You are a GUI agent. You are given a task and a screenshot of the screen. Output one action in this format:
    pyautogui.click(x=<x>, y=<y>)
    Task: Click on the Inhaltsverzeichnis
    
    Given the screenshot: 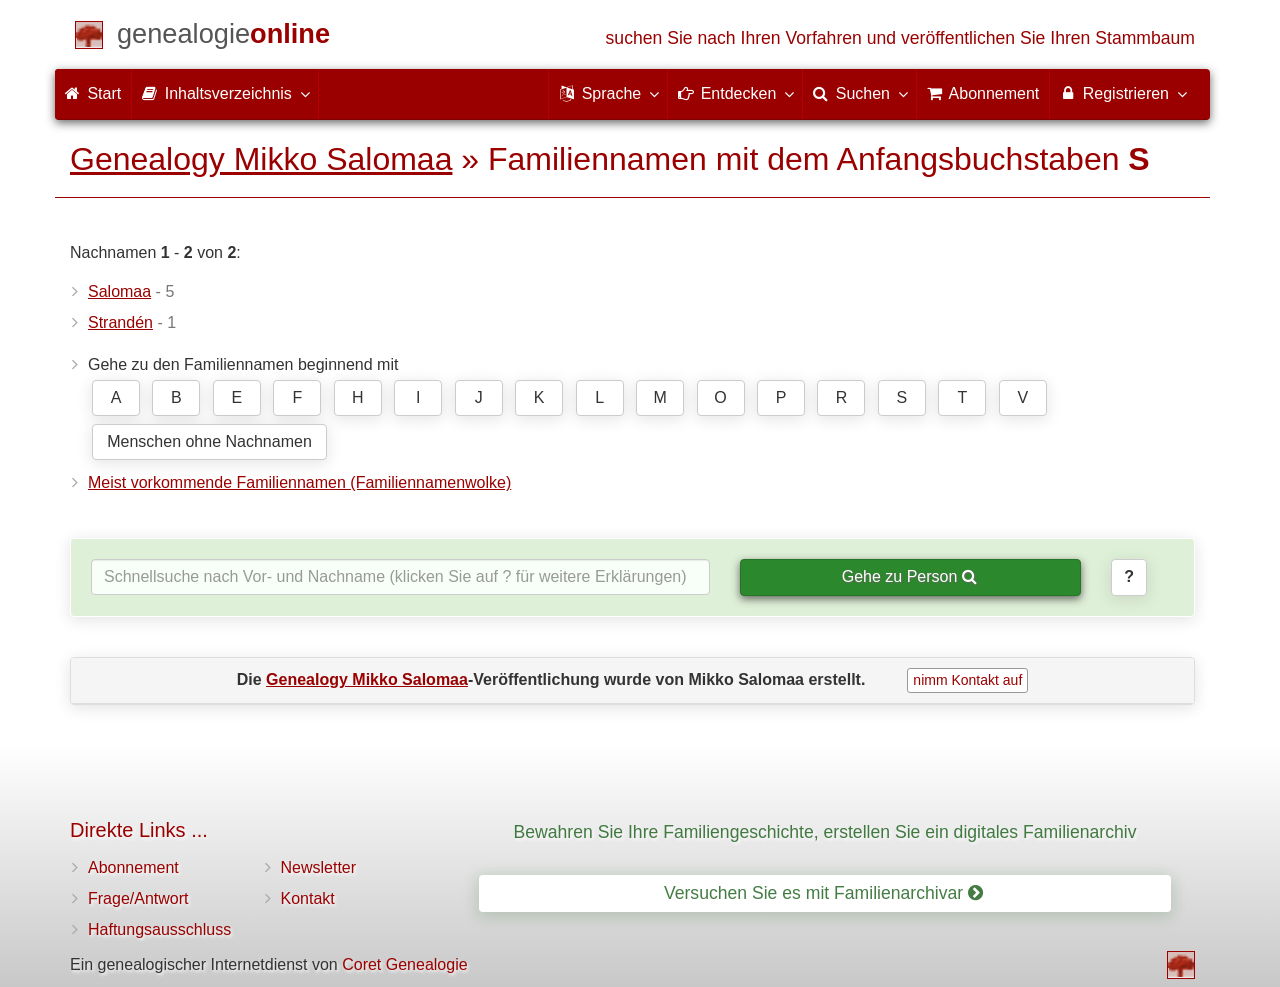 What is the action you would take?
    pyautogui.click(x=225, y=93)
    